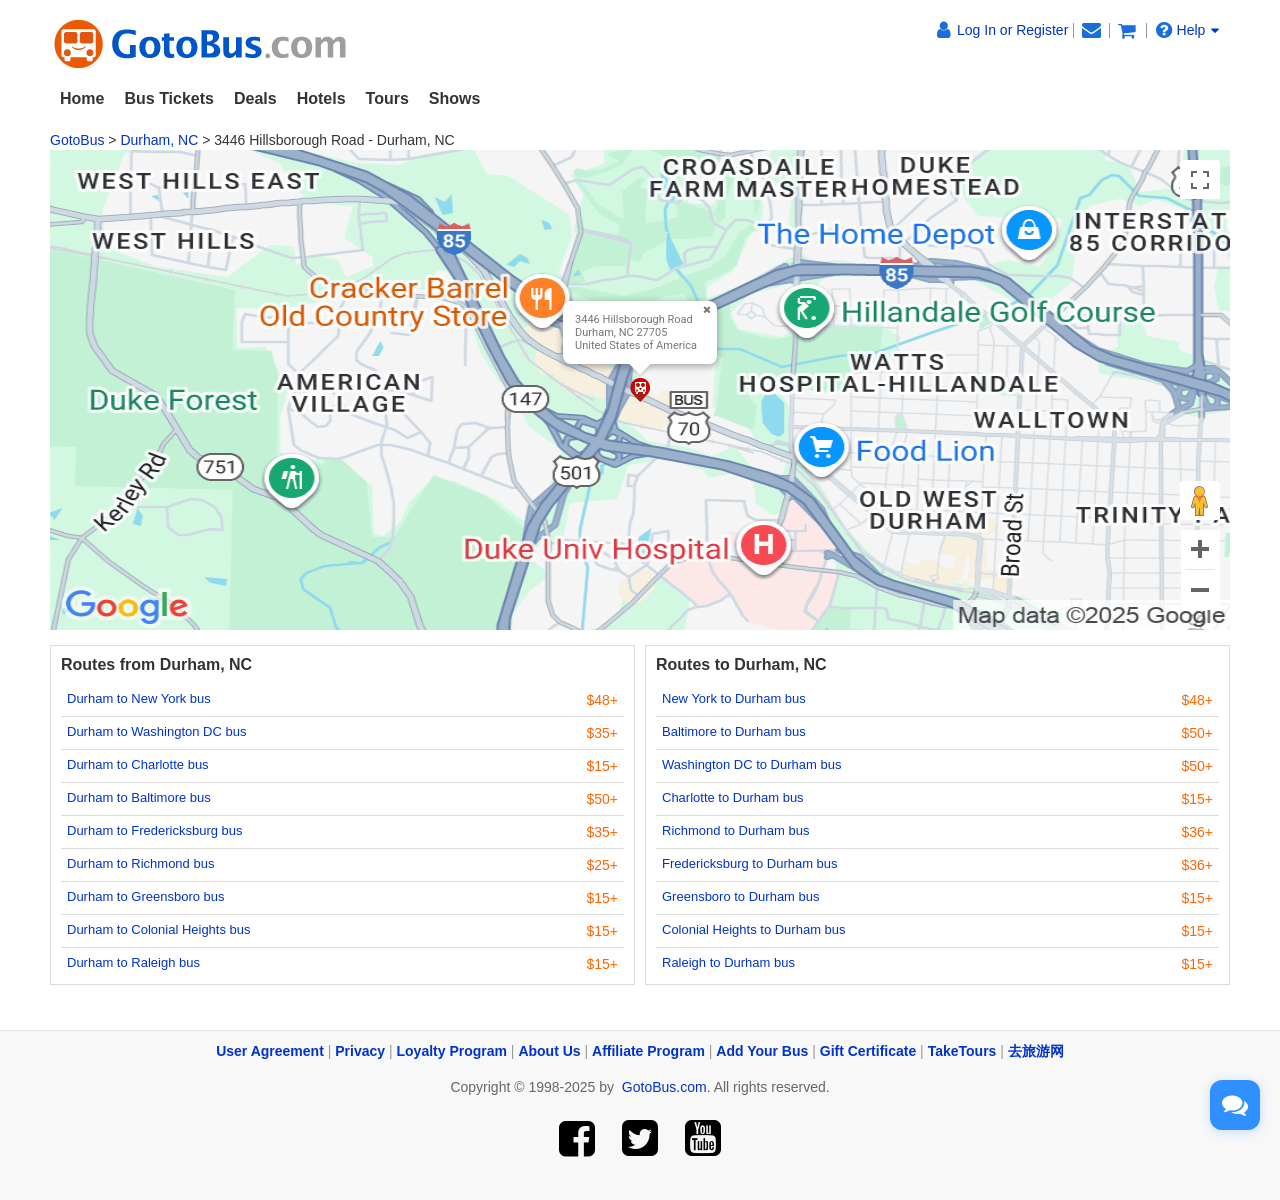 The image size is (1280, 1200). What do you see at coordinates (255, 98) in the screenshot?
I see `Deals` at bounding box center [255, 98].